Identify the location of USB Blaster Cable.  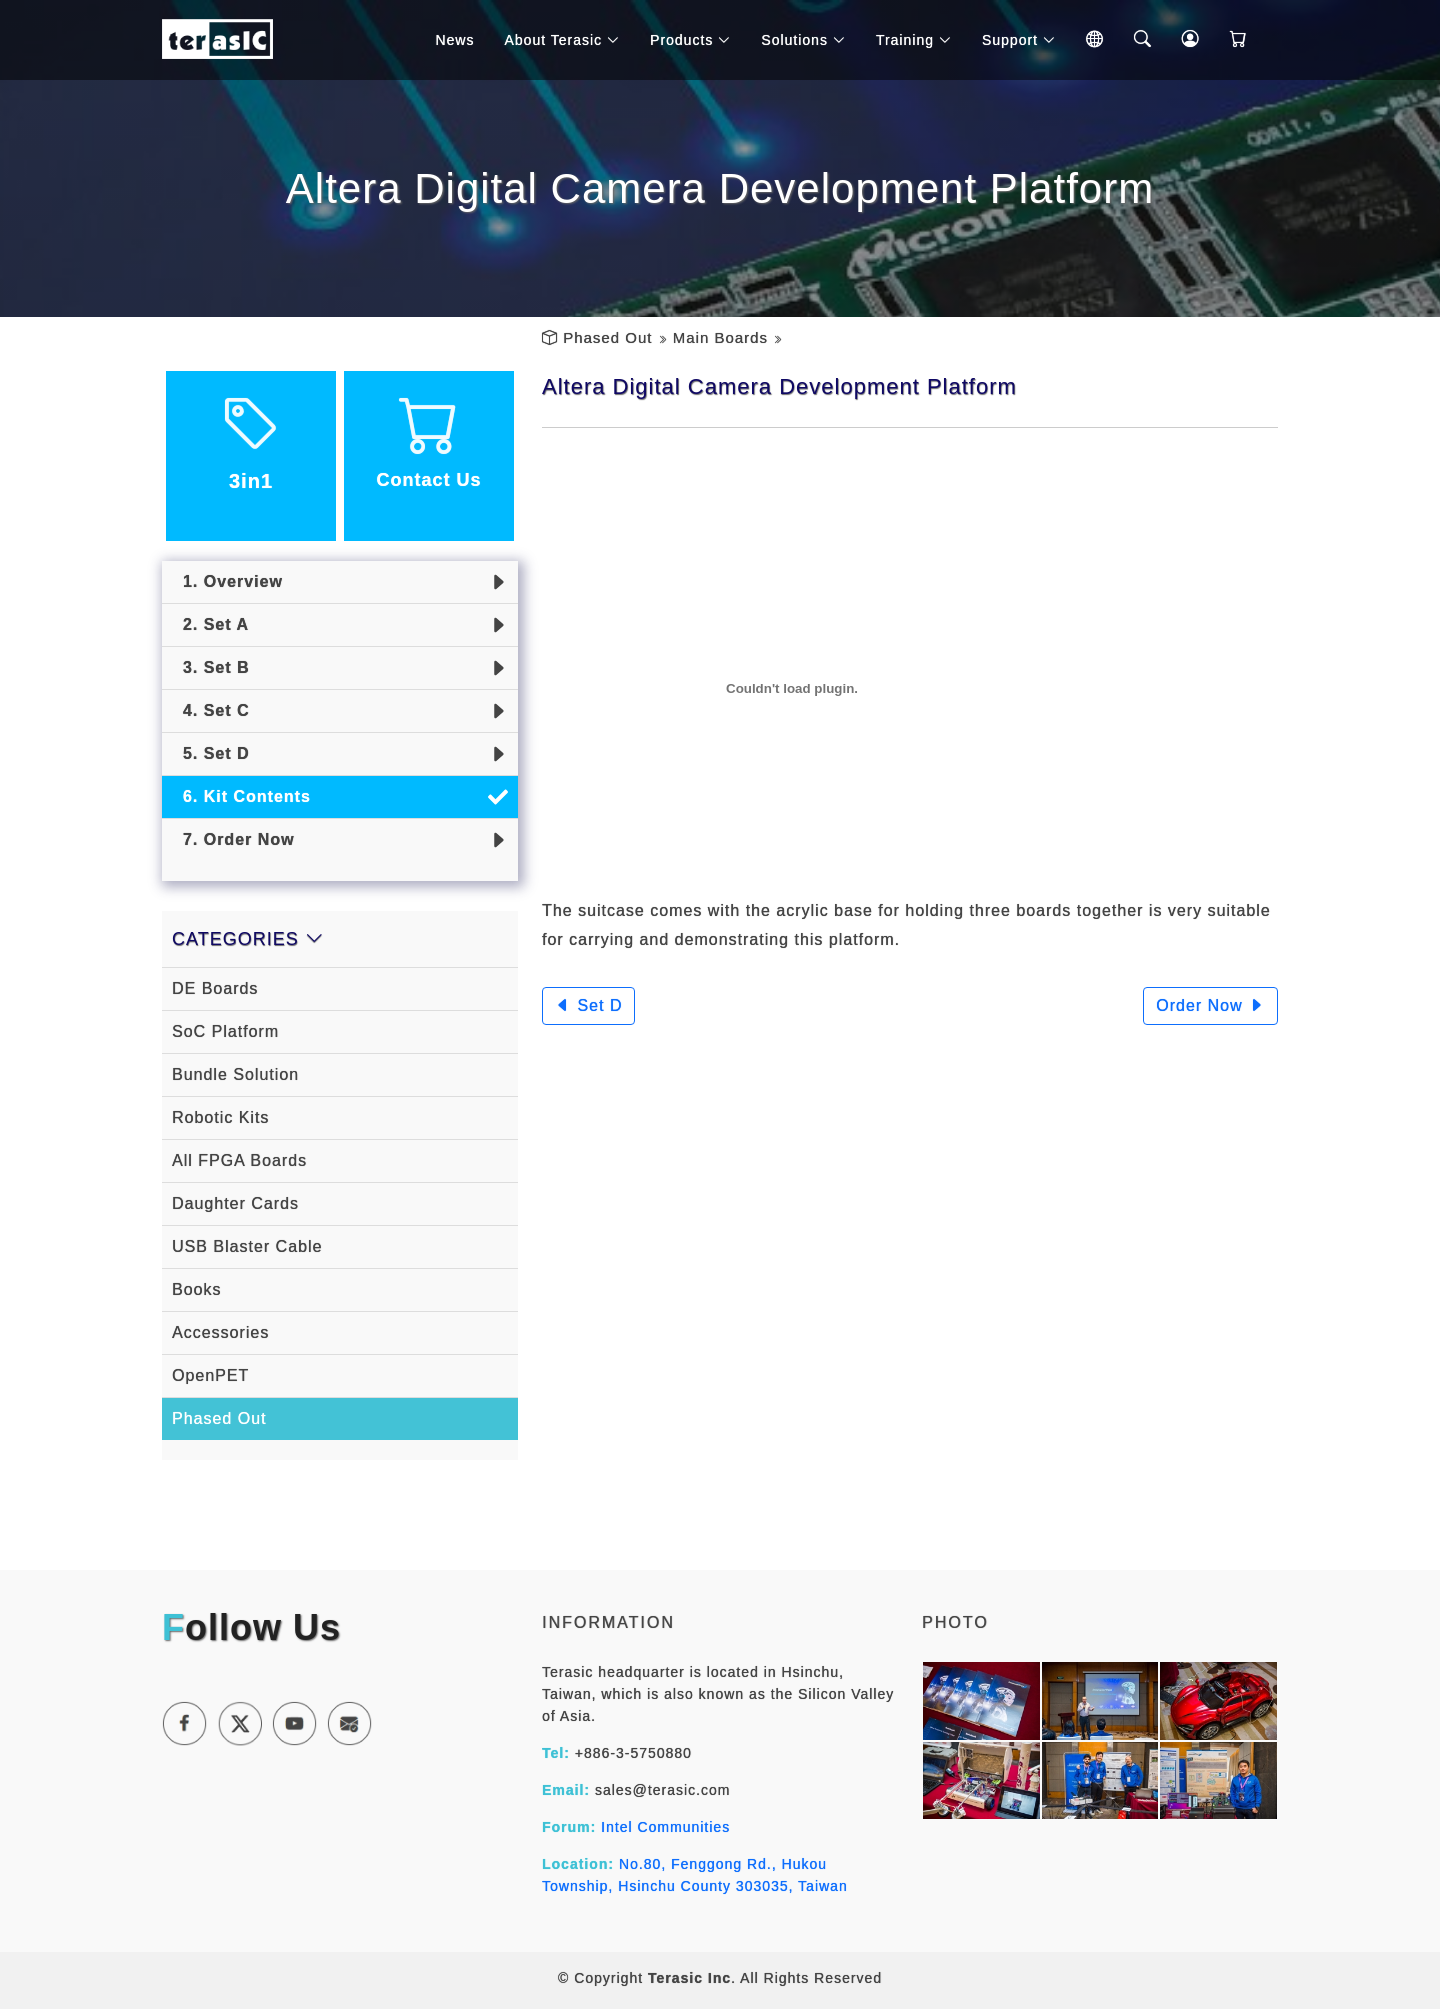
(247, 1246).